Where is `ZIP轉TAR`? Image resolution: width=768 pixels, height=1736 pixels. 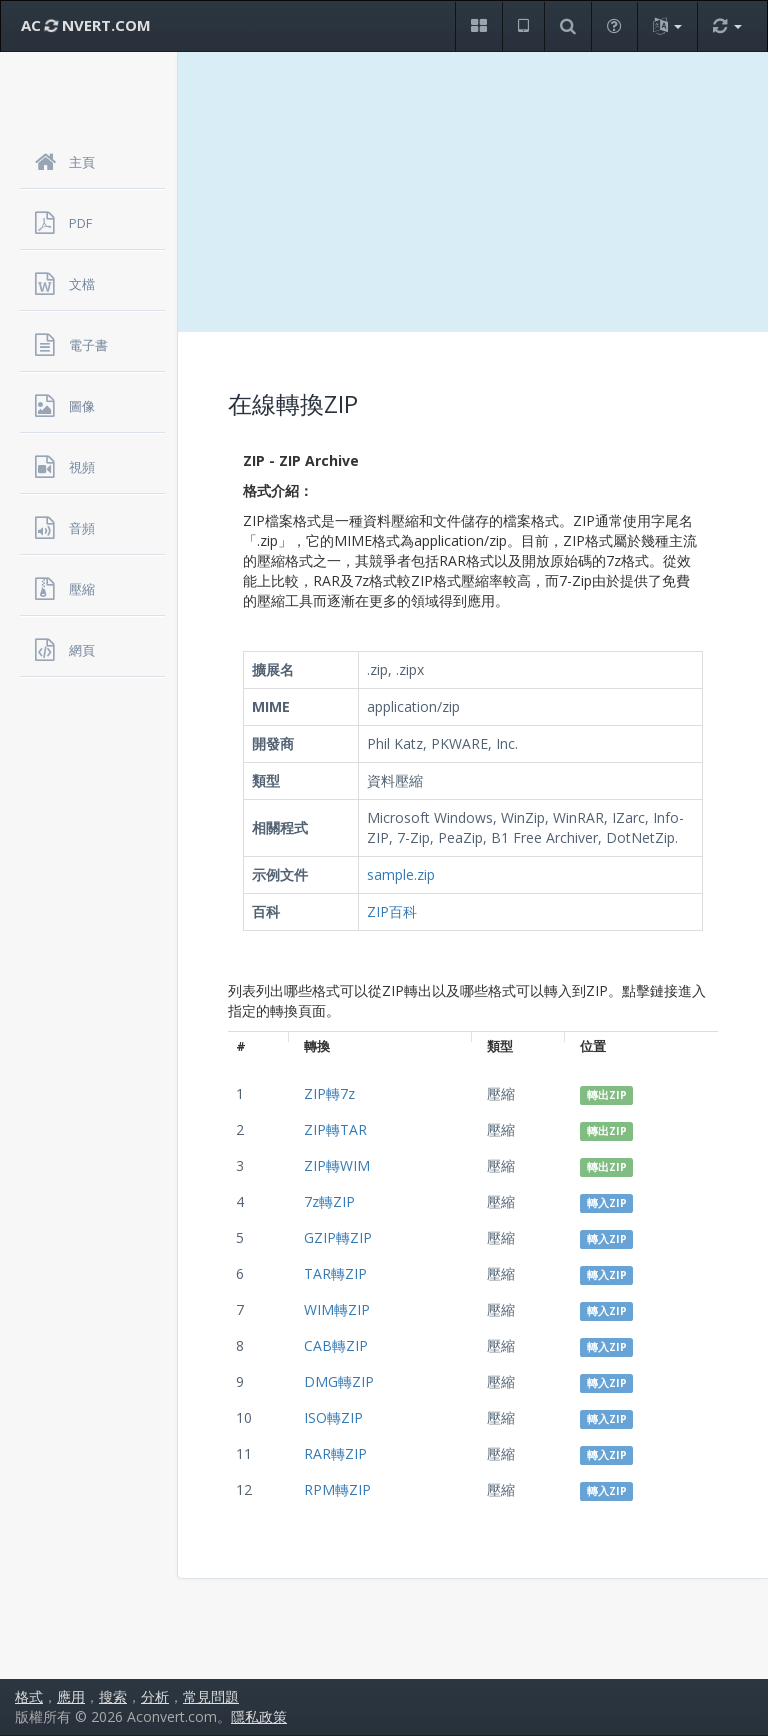
ZIP轉TAR is located at coordinates (335, 1129).